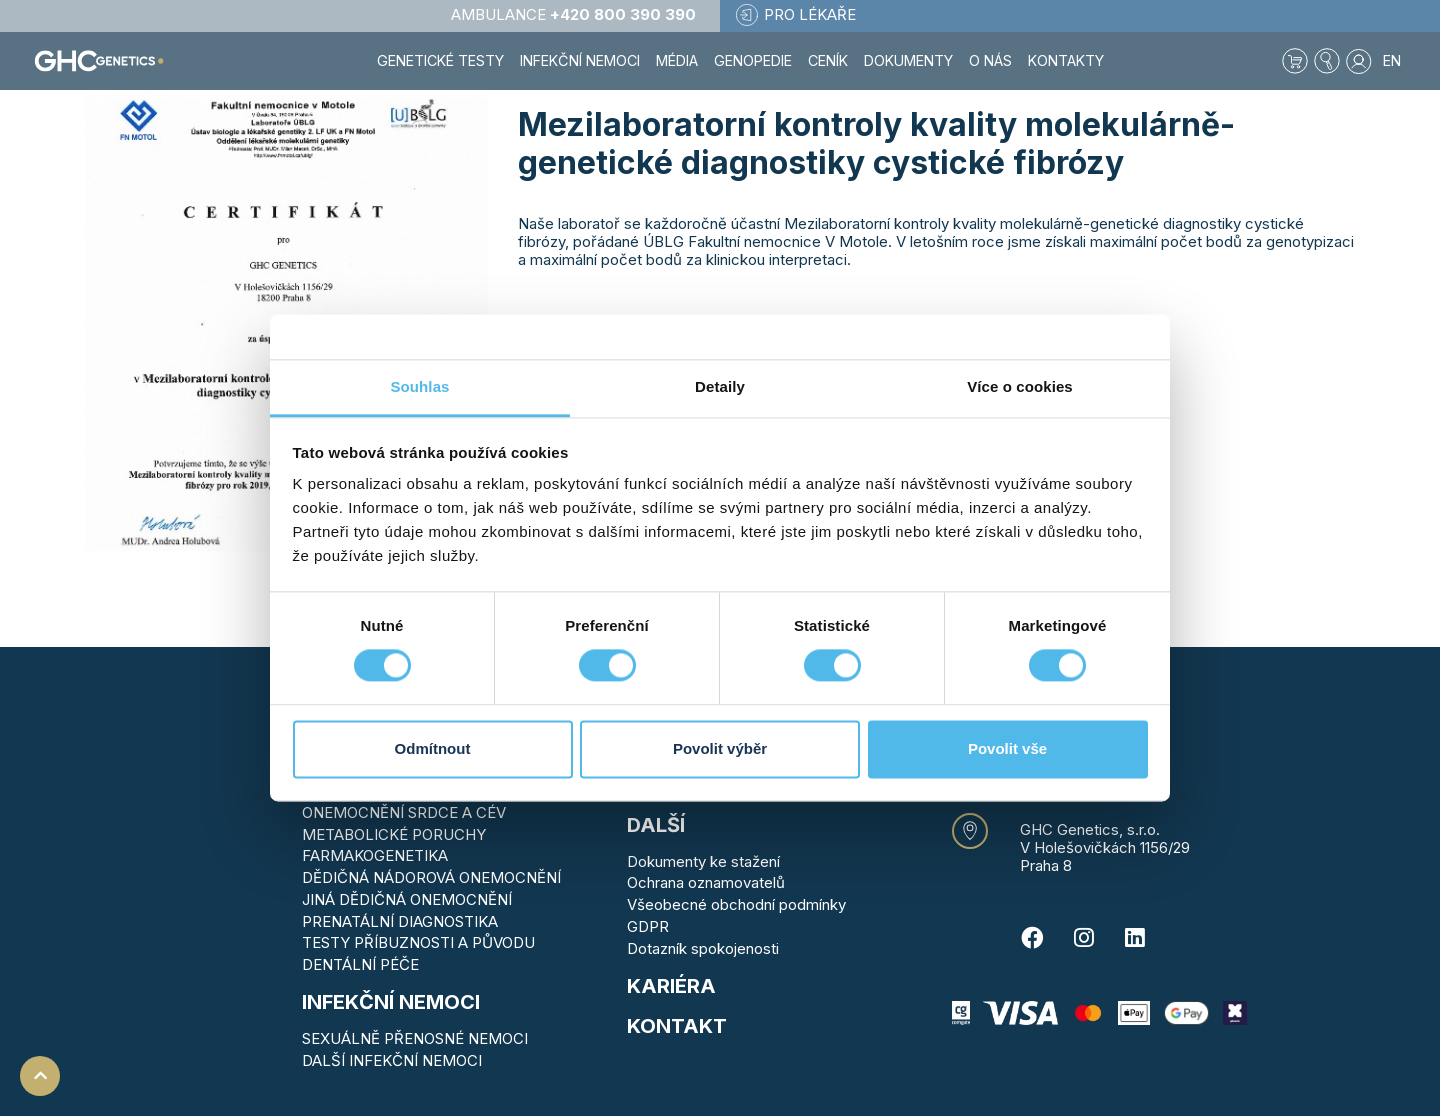 This screenshot has width=1440, height=1116. Describe the element at coordinates (828, 60) in the screenshot. I see `Ceník` at that location.